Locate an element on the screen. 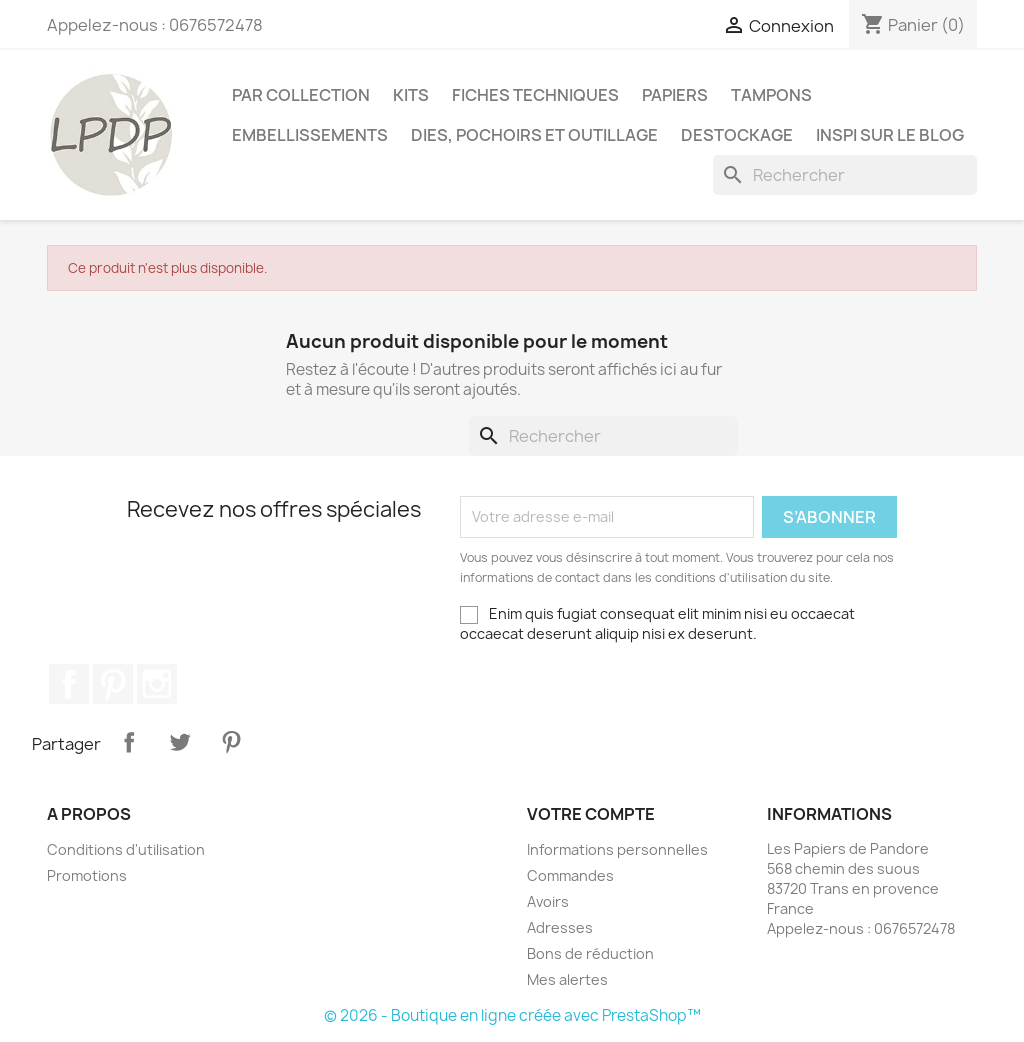  Mes alertes is located at coordinates (567, 979).